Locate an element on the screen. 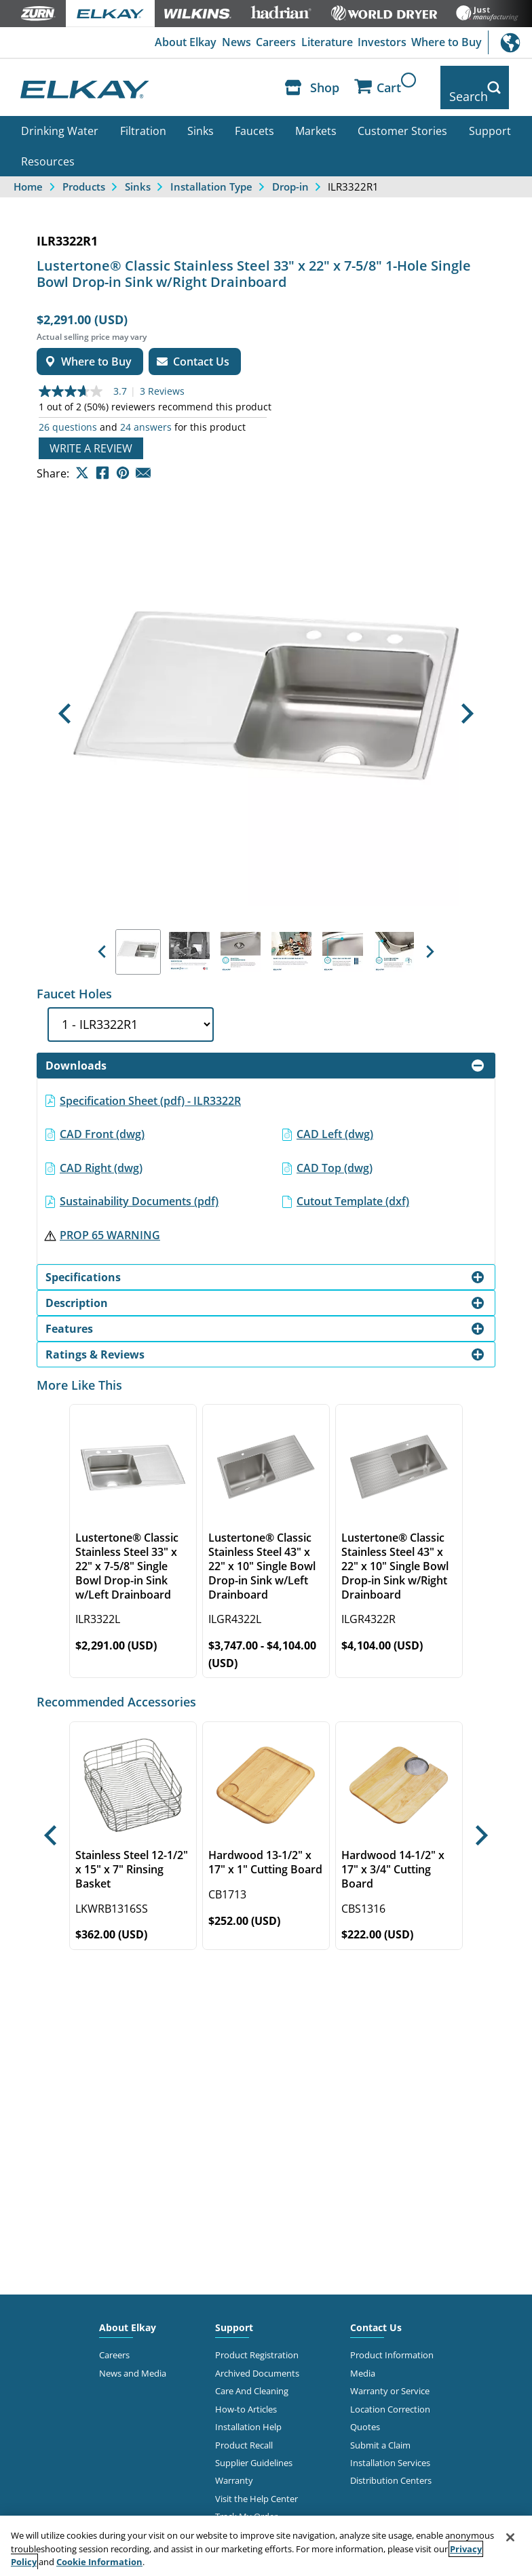 Image resolution: width=532 pixels, height=2576 pixels. Support is located at coordinates (490, 116).